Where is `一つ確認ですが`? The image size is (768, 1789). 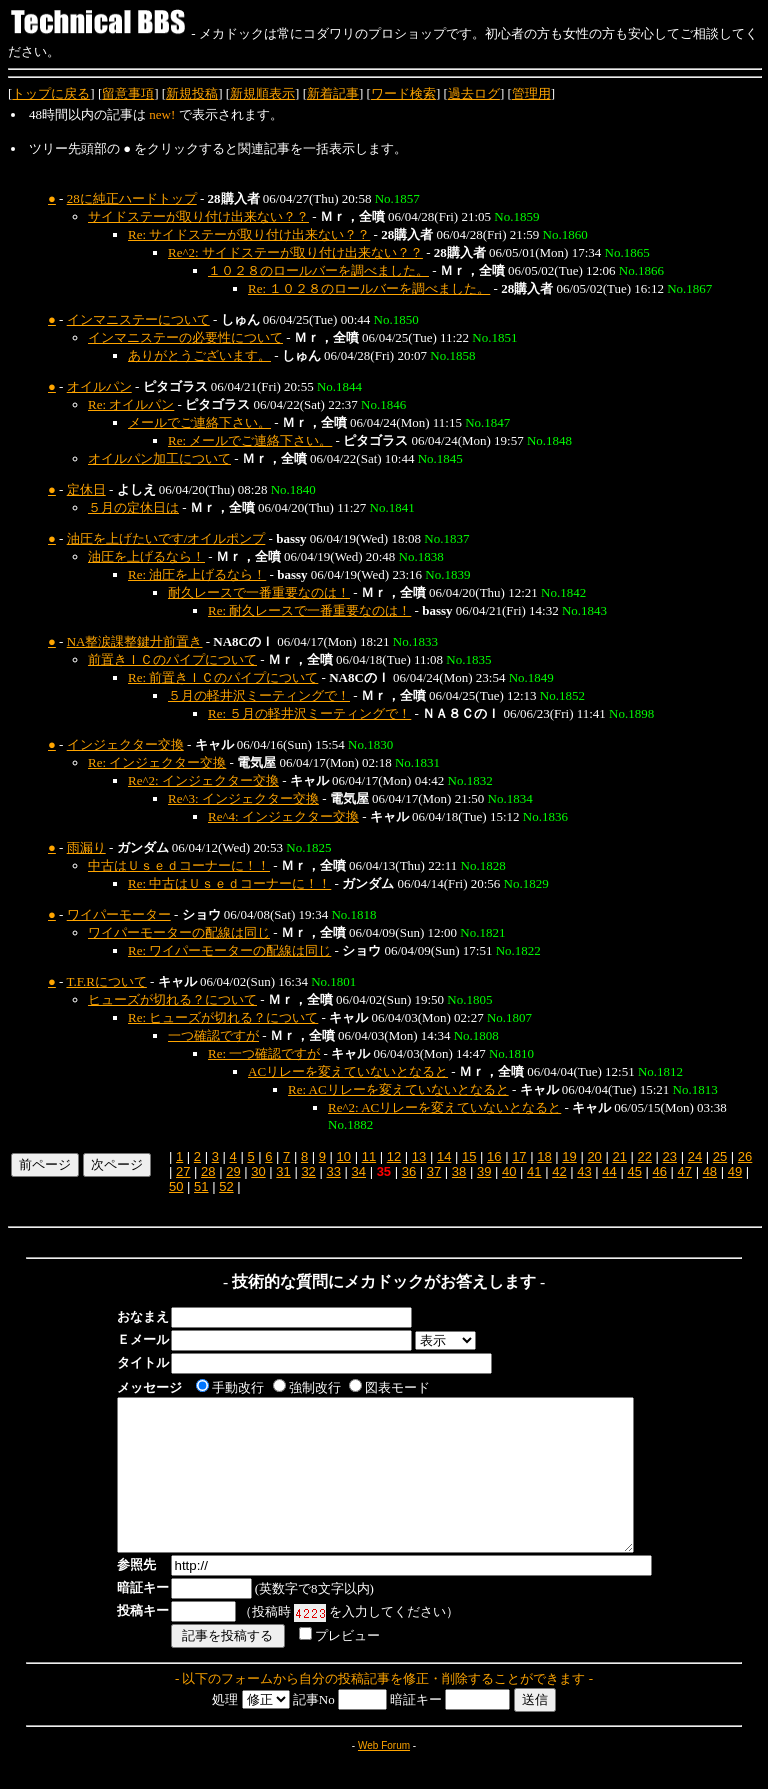 一つ確認ですが is located at coordinates (213, 1035).